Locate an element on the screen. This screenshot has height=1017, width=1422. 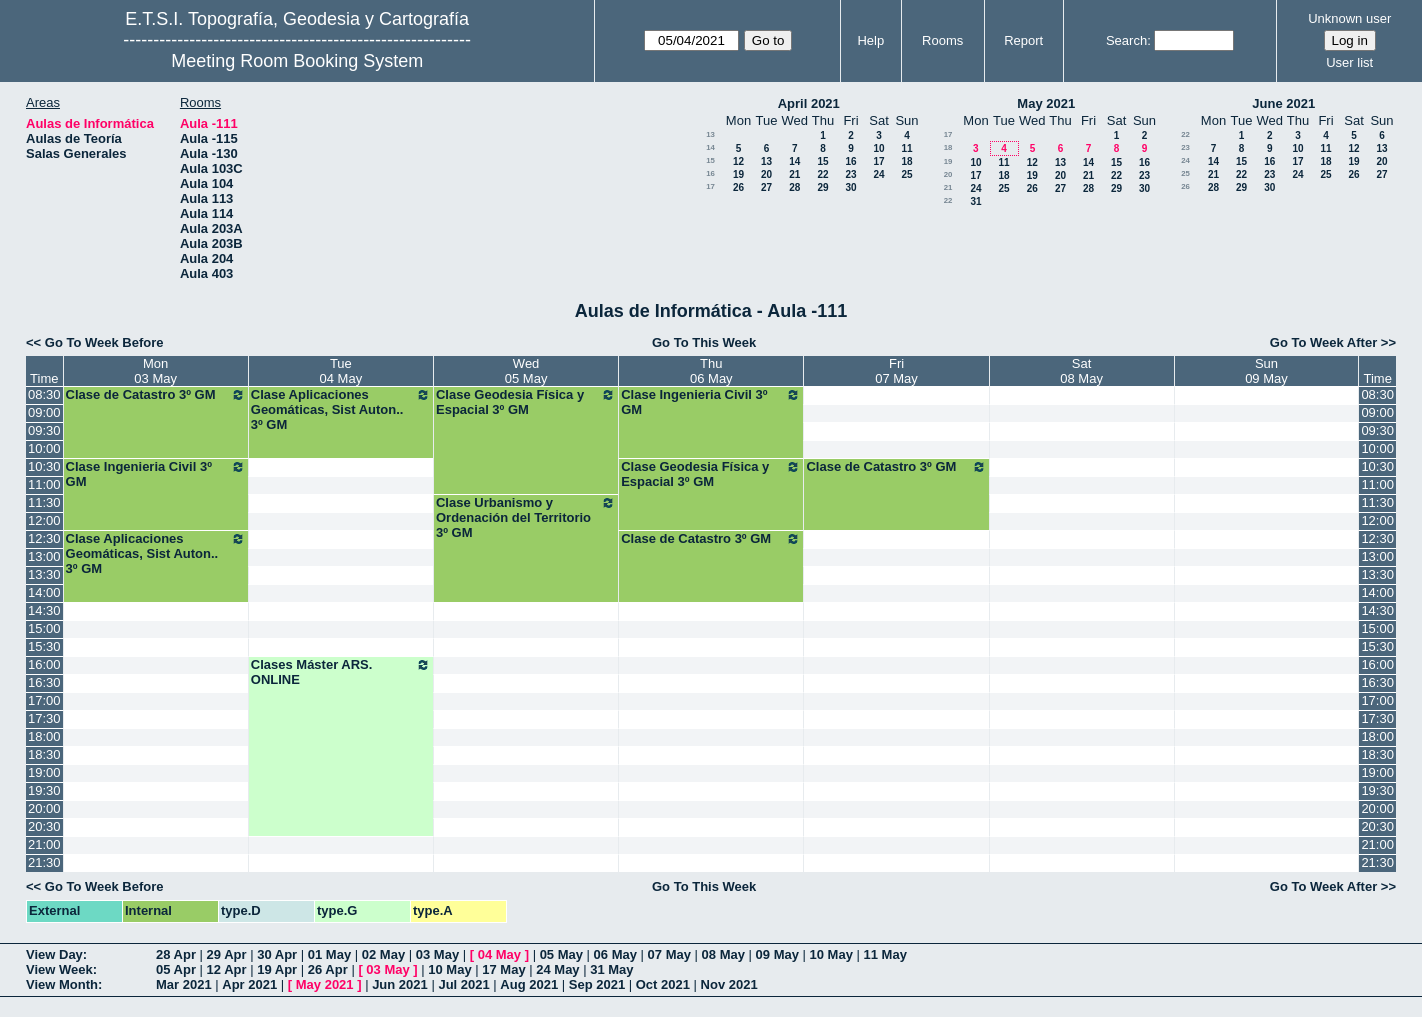
16:00 is located at coordinates (44, 664).